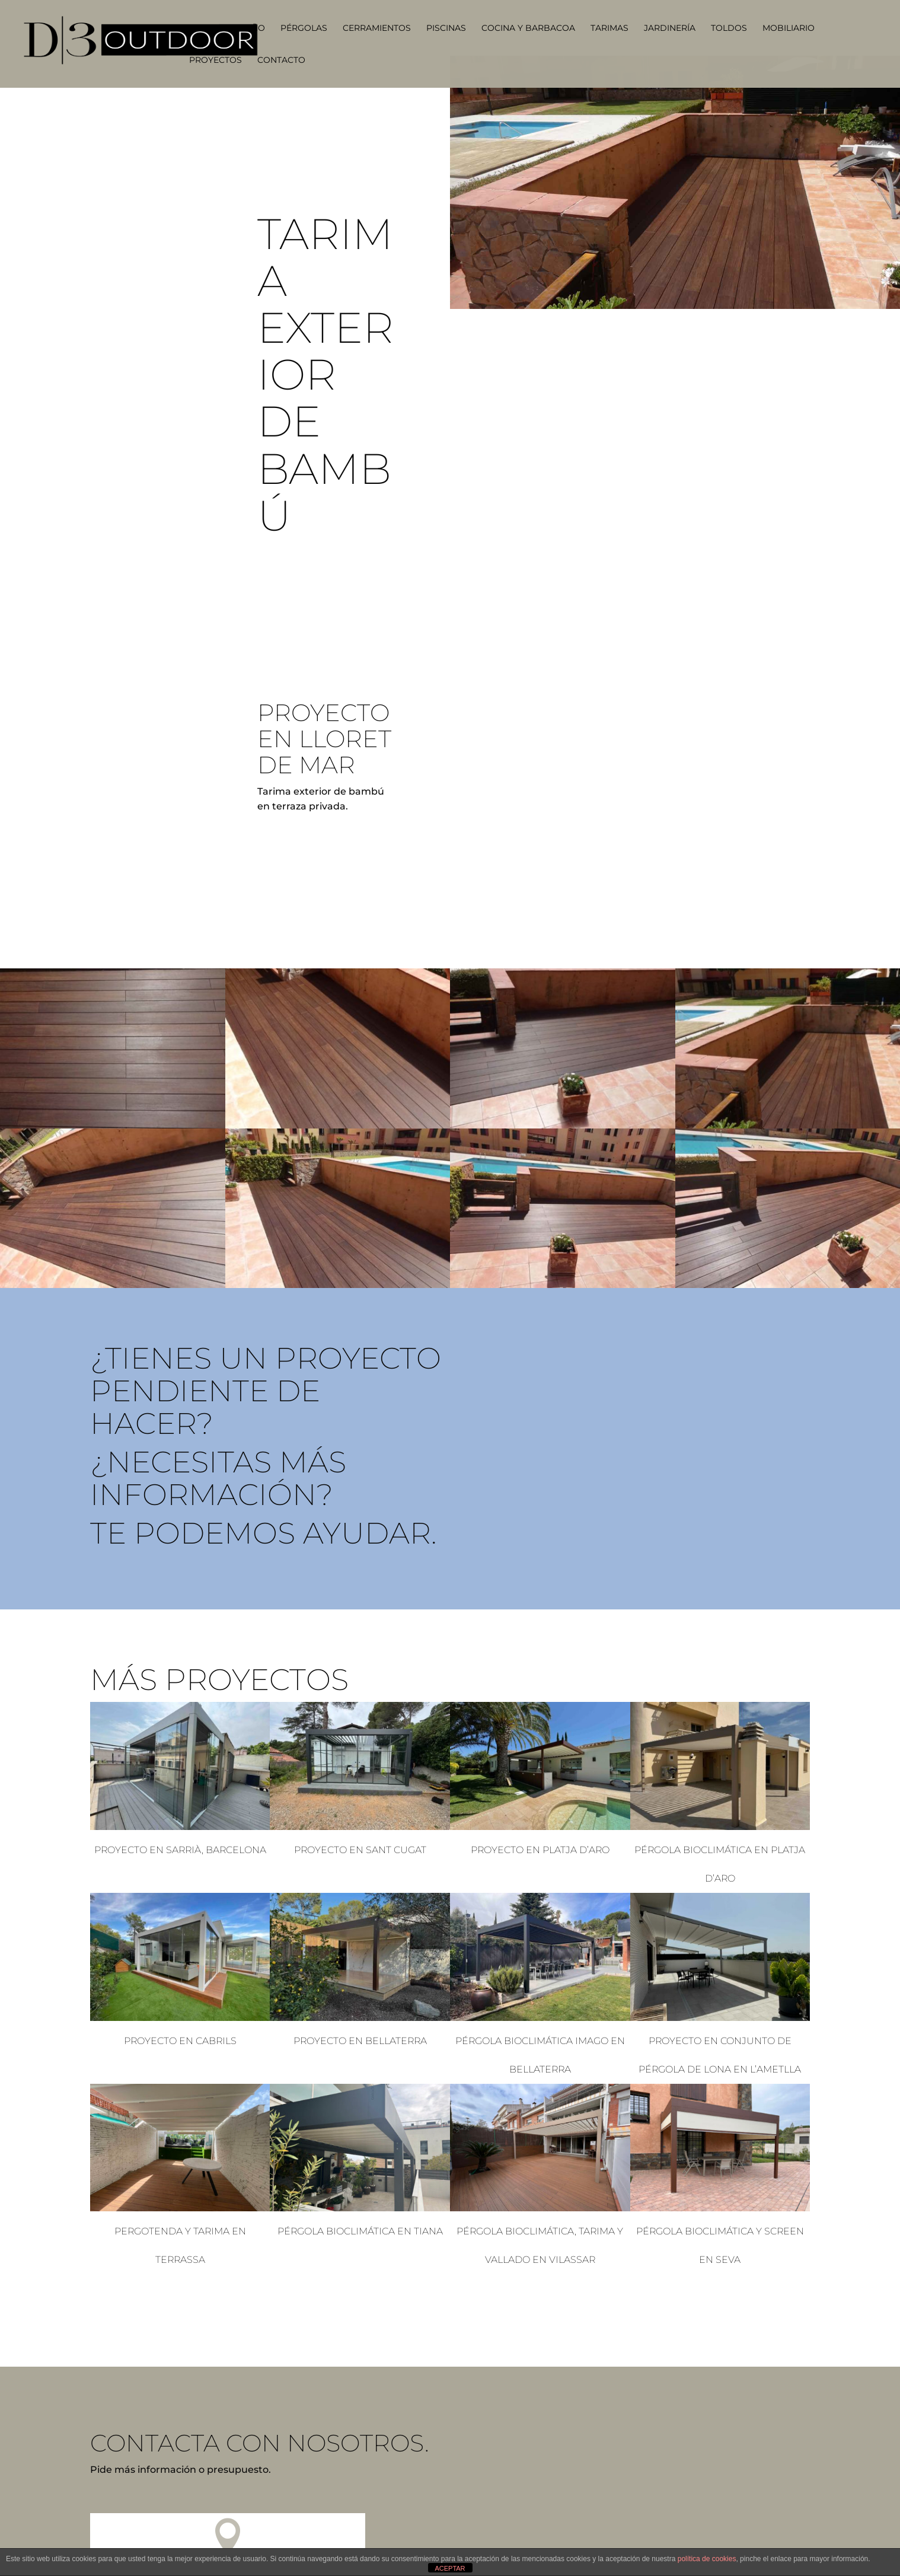  I want to click on Proyecto en Sarrià, Barcelona, so click(180, 1850).